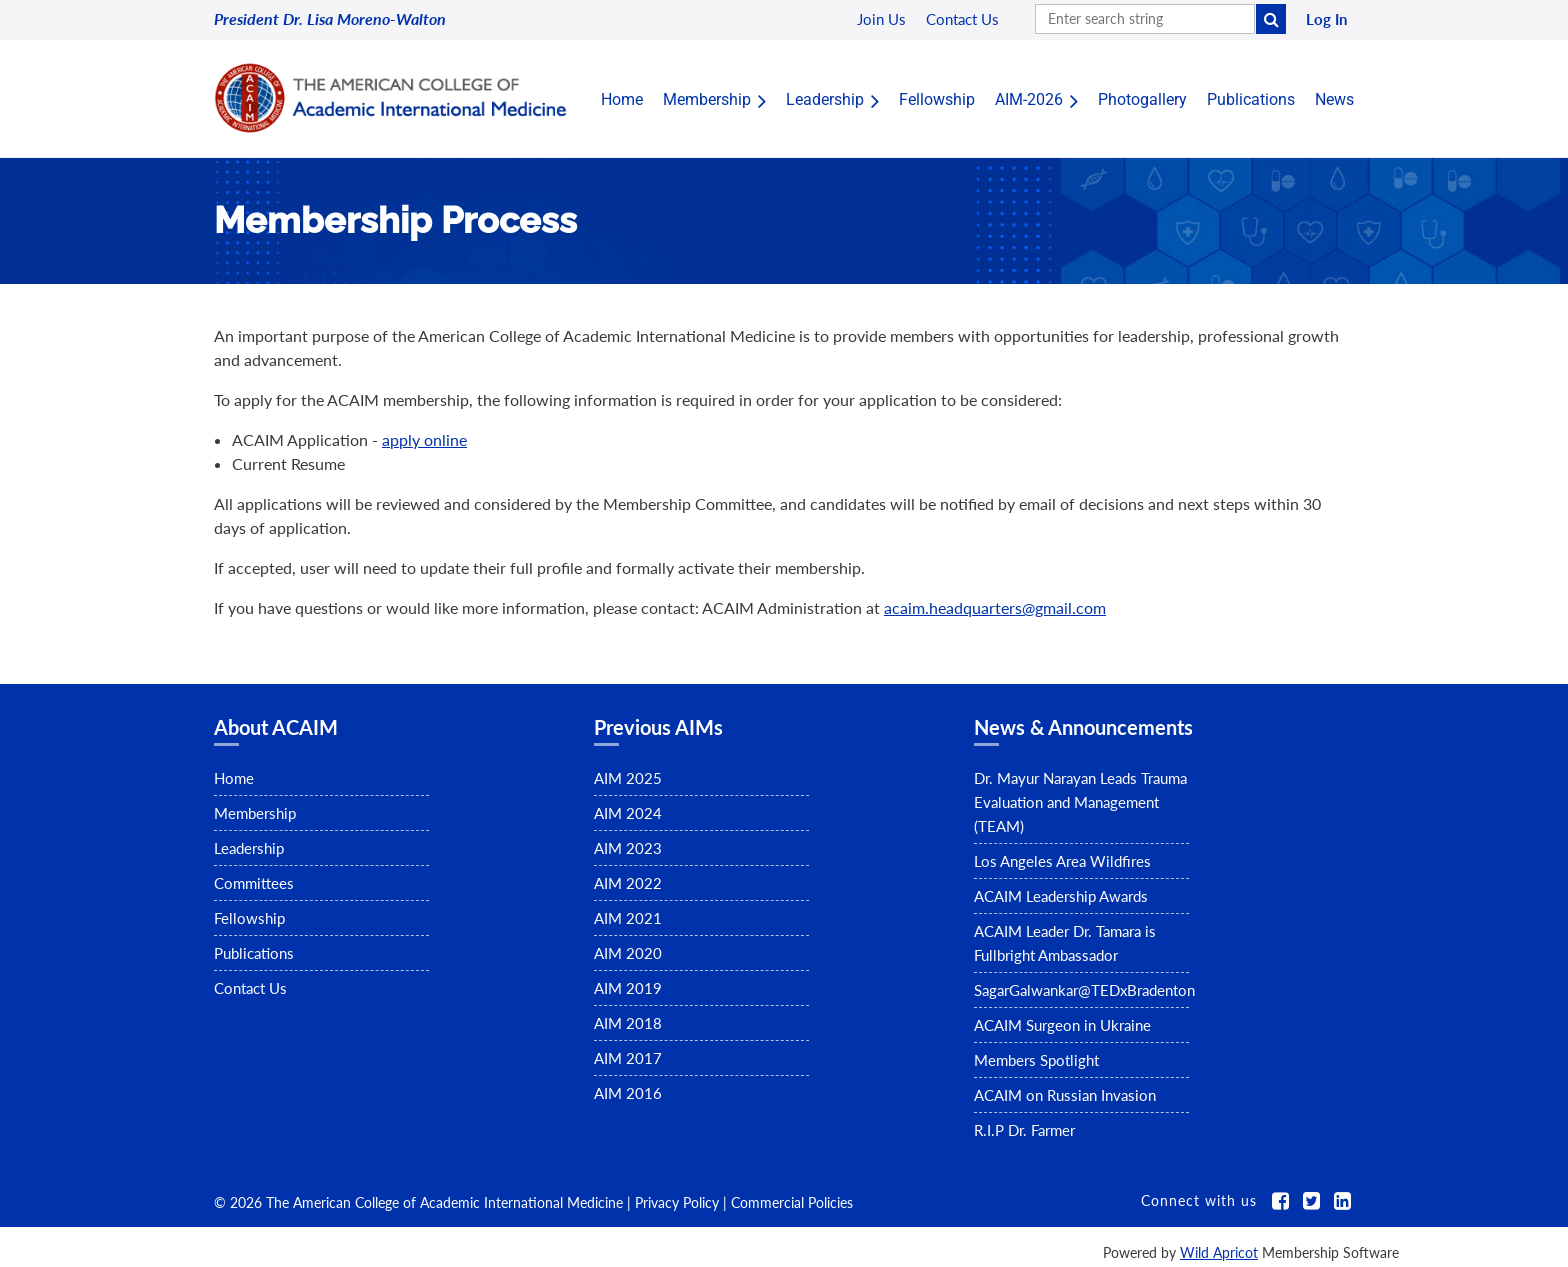  Describe the element at coordinates (628, 918) in the screenshot. I see `AIM 2021` at that location.